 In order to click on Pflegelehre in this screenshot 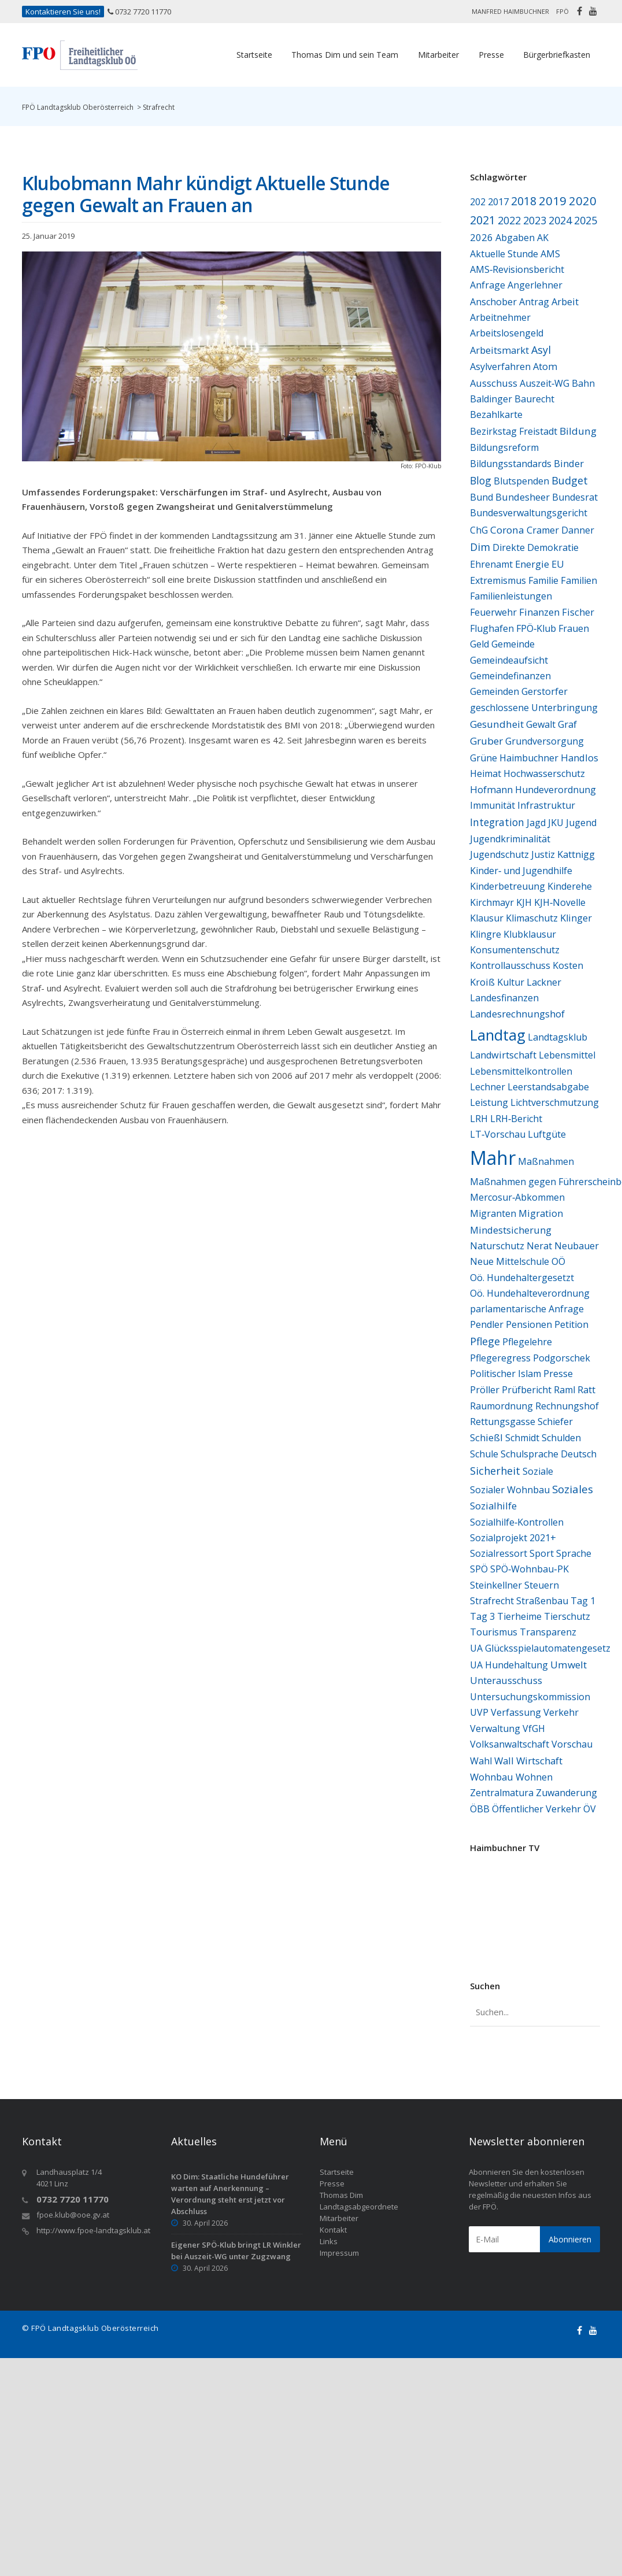, I will do `click(527, 1341)`.